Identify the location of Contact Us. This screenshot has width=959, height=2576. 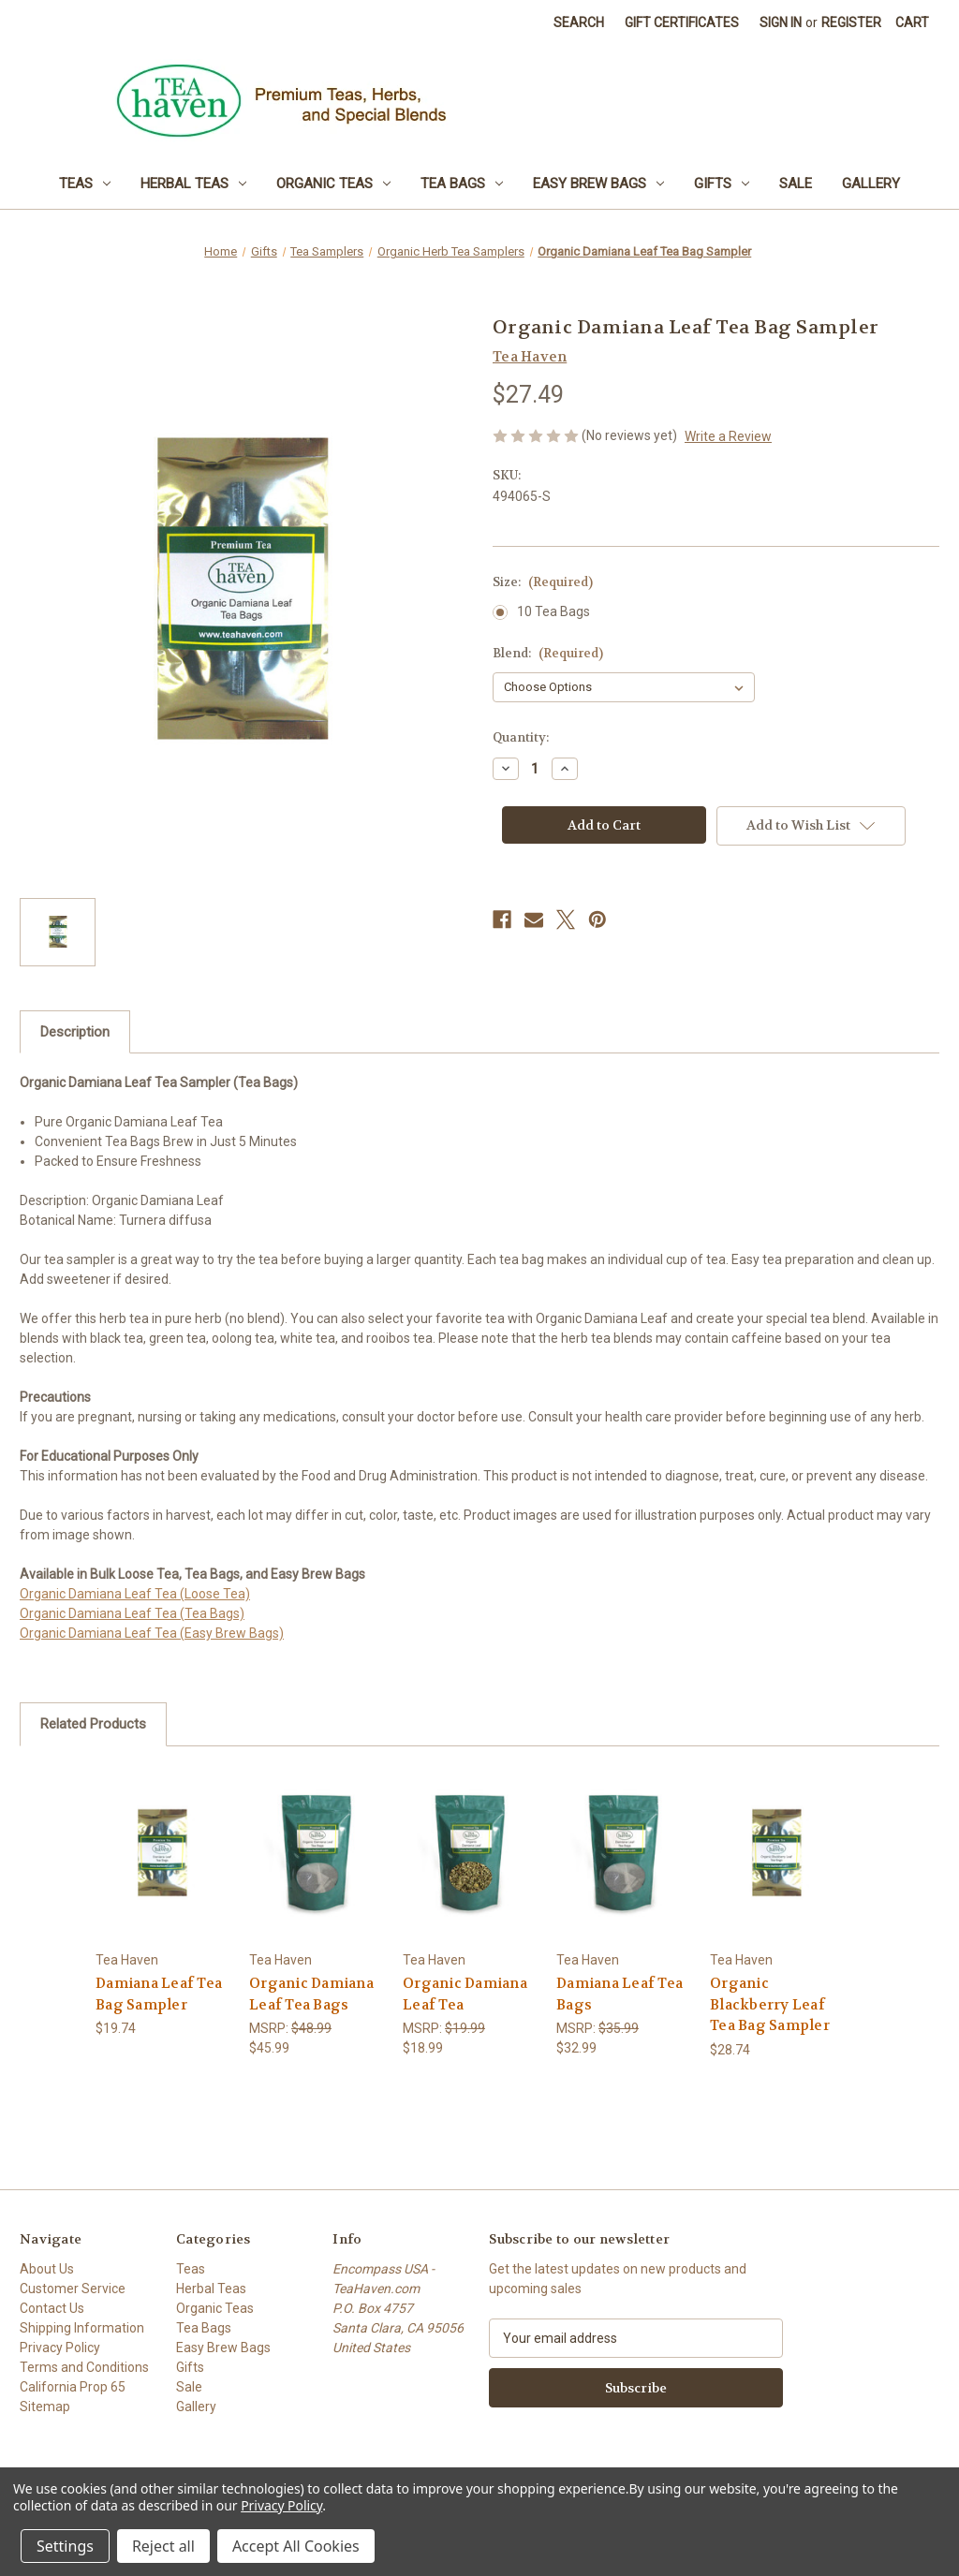
(52, 2308).